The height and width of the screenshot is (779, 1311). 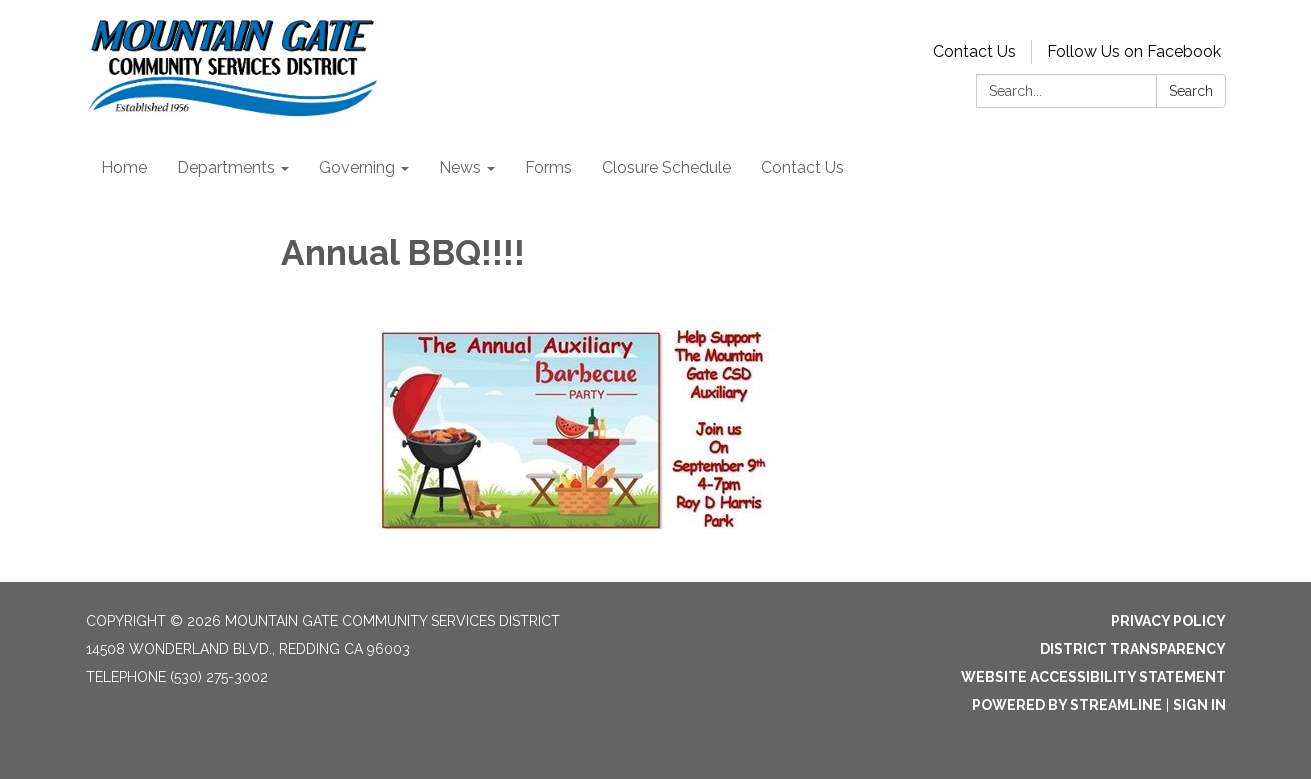 What do you see at coordinates (1168, 621) in the screenshot?
I see `Privacy Policy` at bounding box center [1168, 621].